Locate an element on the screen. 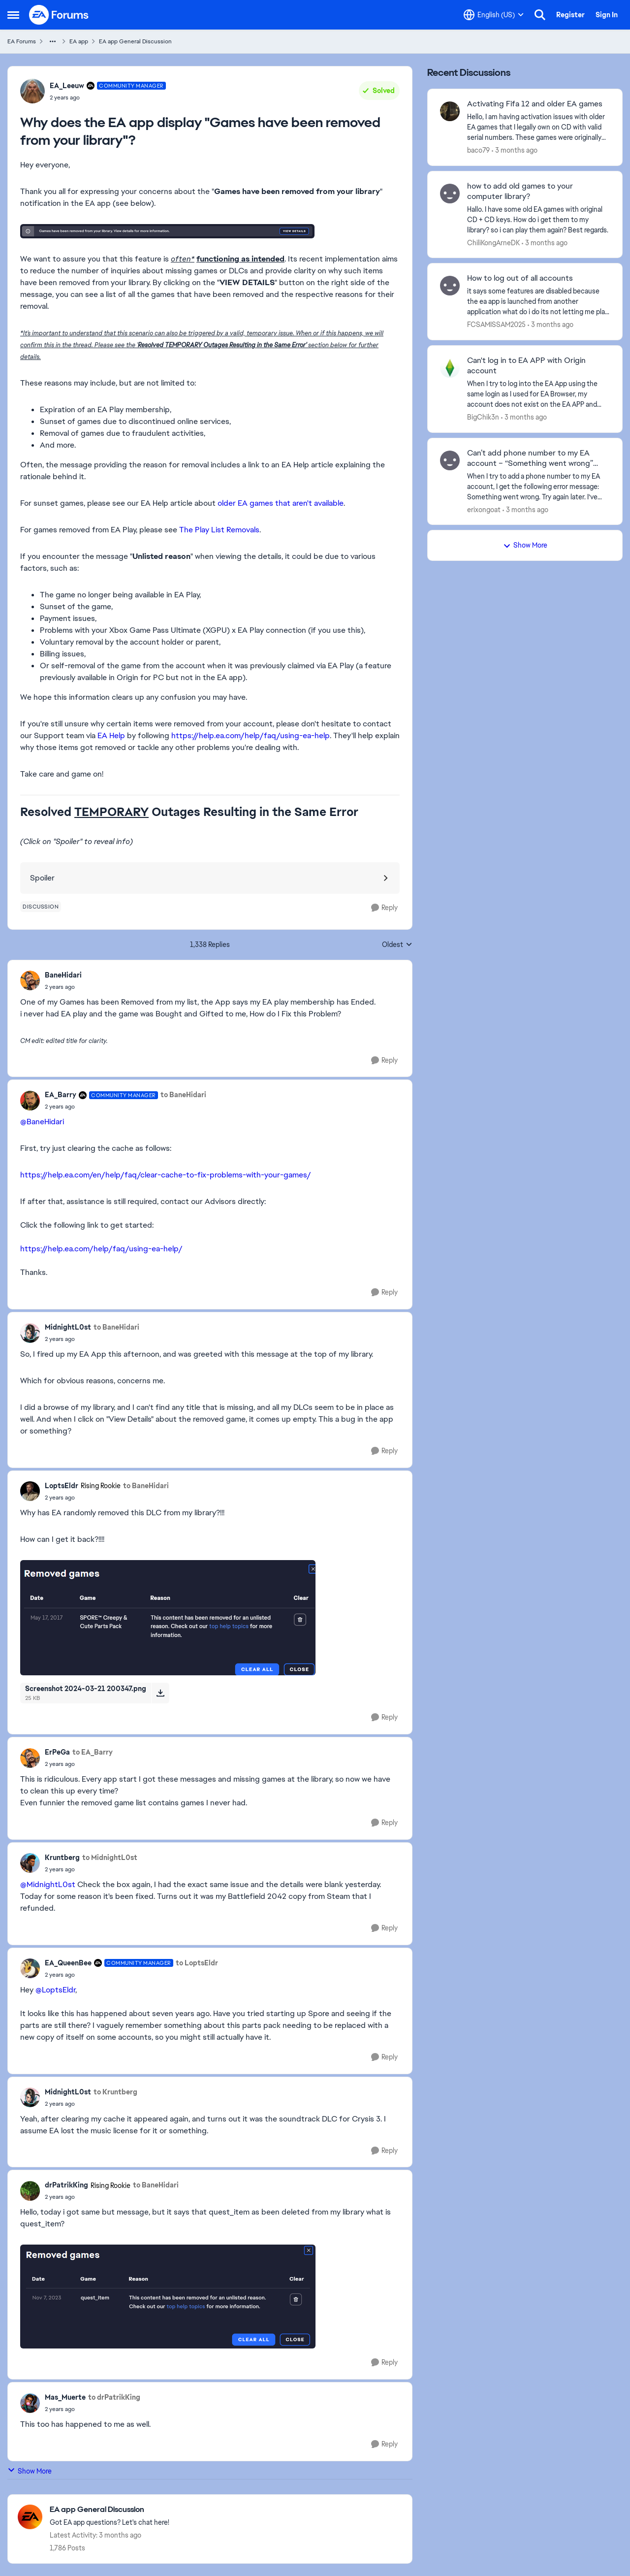  [Download File Screenshot 2024-03-21 200347.png] is located at coordinates (160, 1693).